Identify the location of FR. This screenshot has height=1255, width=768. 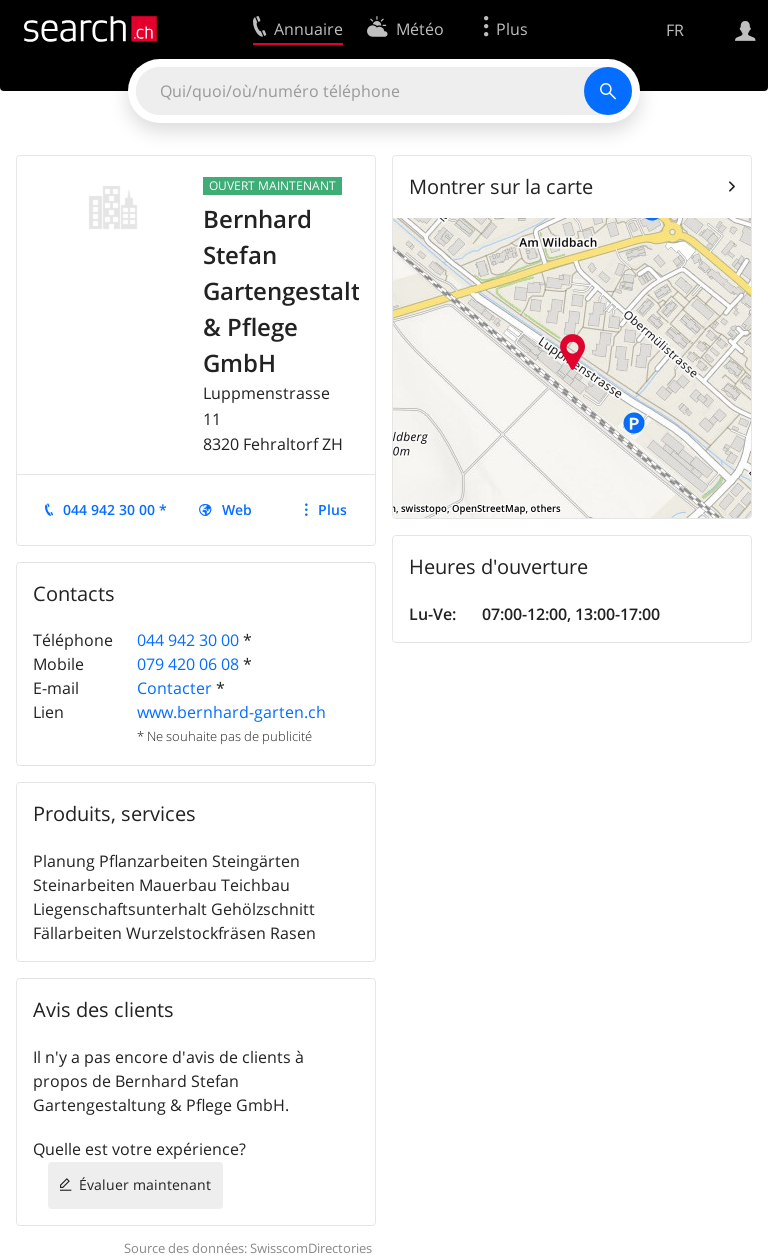
(675, 30).